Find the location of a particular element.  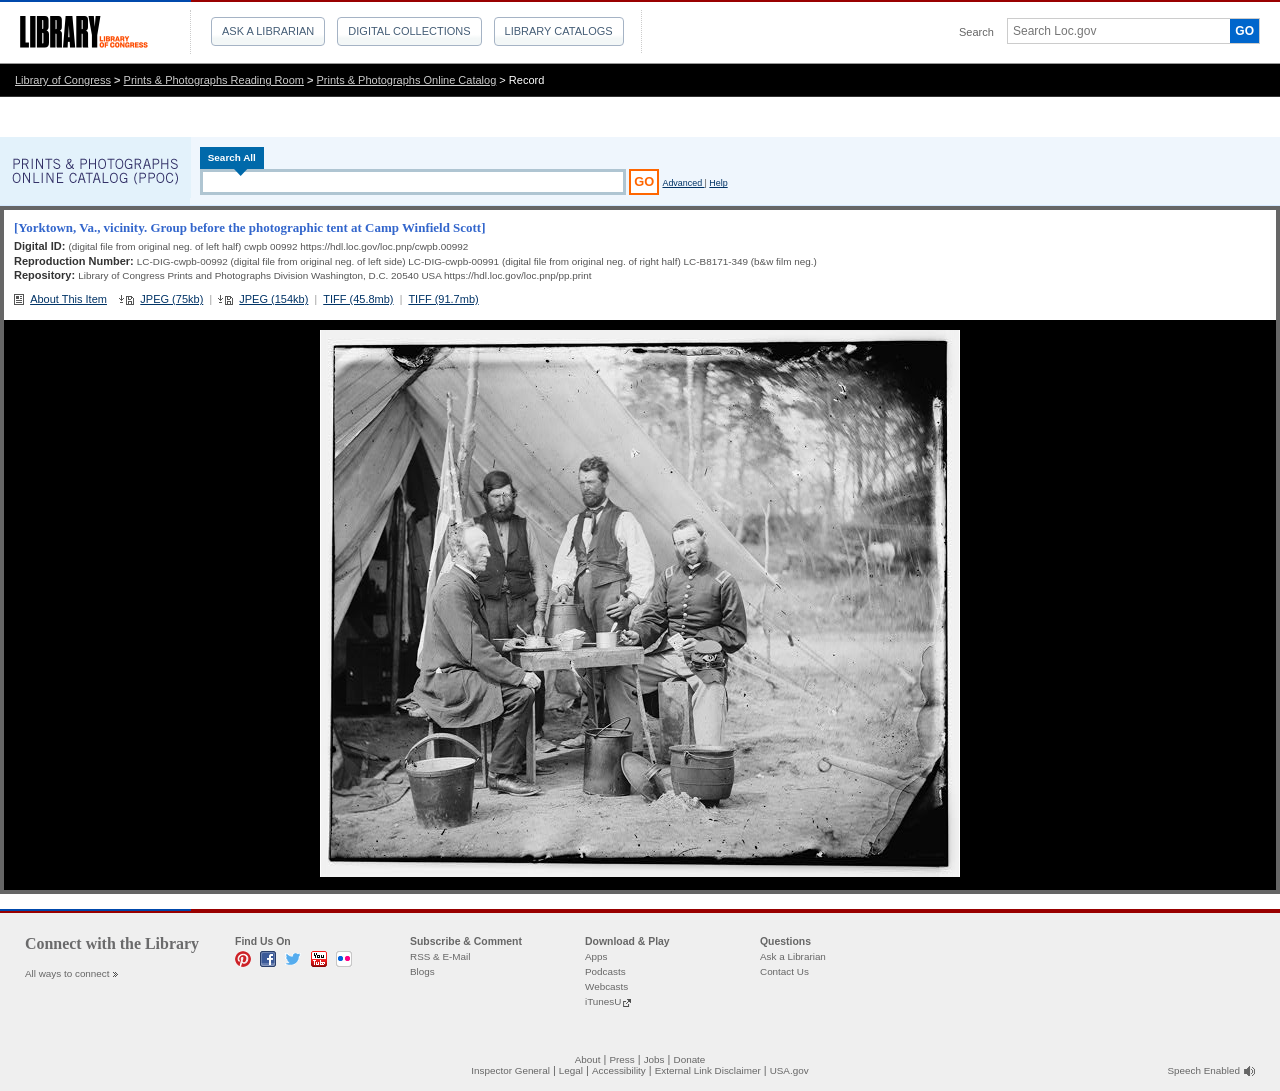

TIFF (45.8mb) is located at coordinates (358, 299).